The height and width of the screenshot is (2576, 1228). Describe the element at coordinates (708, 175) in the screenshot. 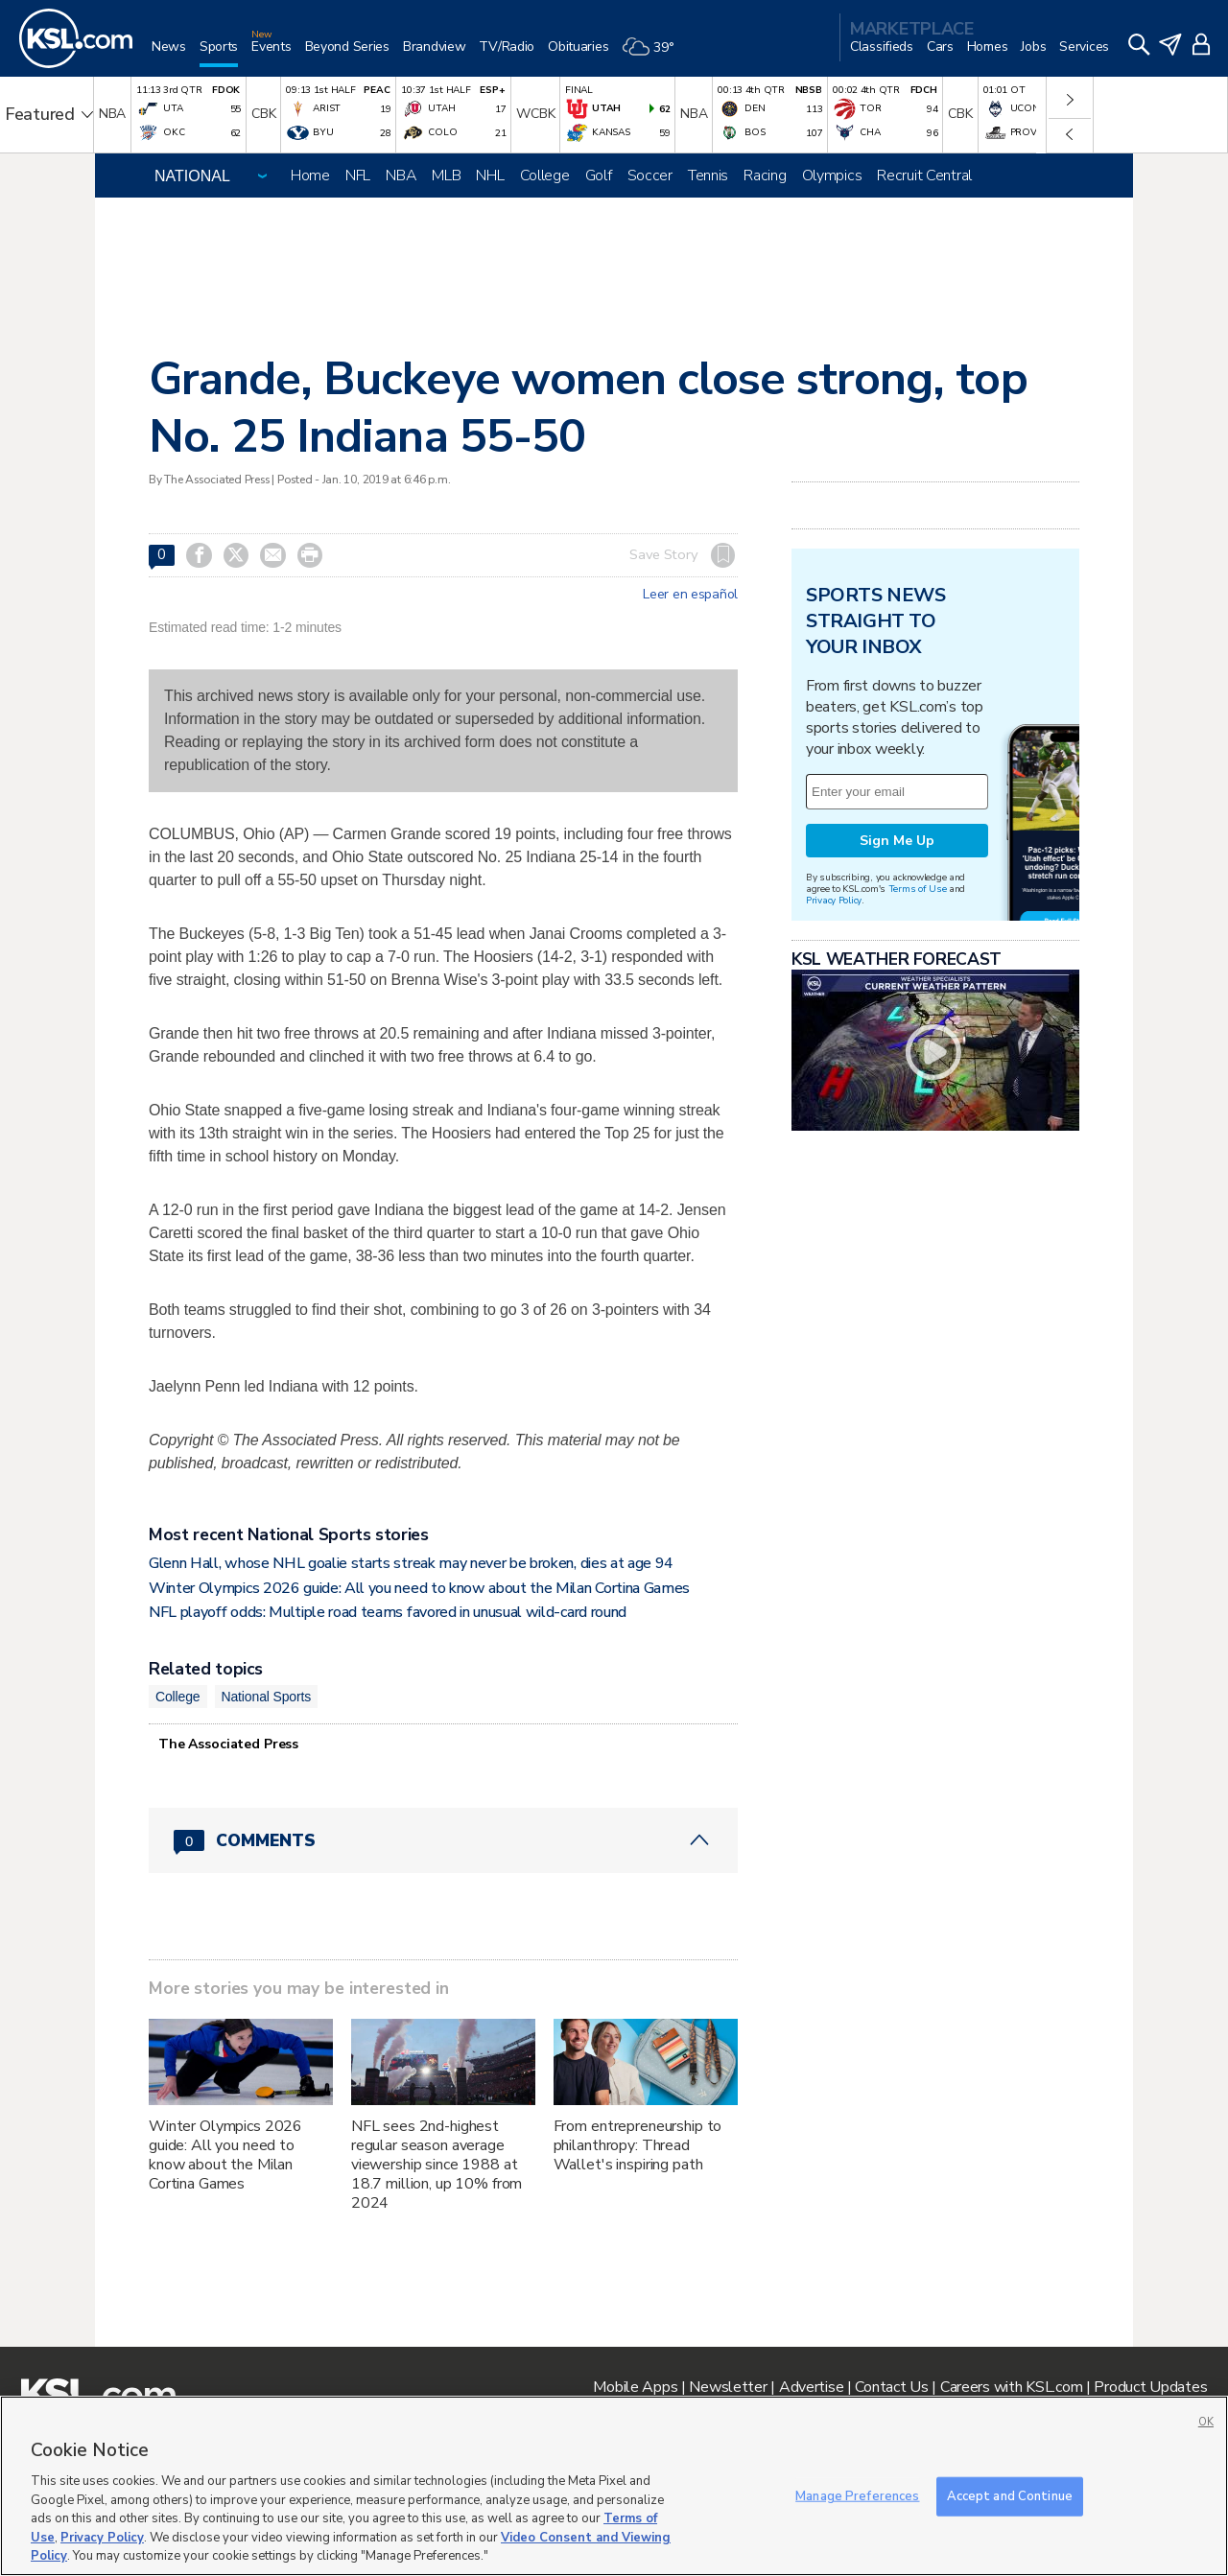

I see `Tennis` at that location.